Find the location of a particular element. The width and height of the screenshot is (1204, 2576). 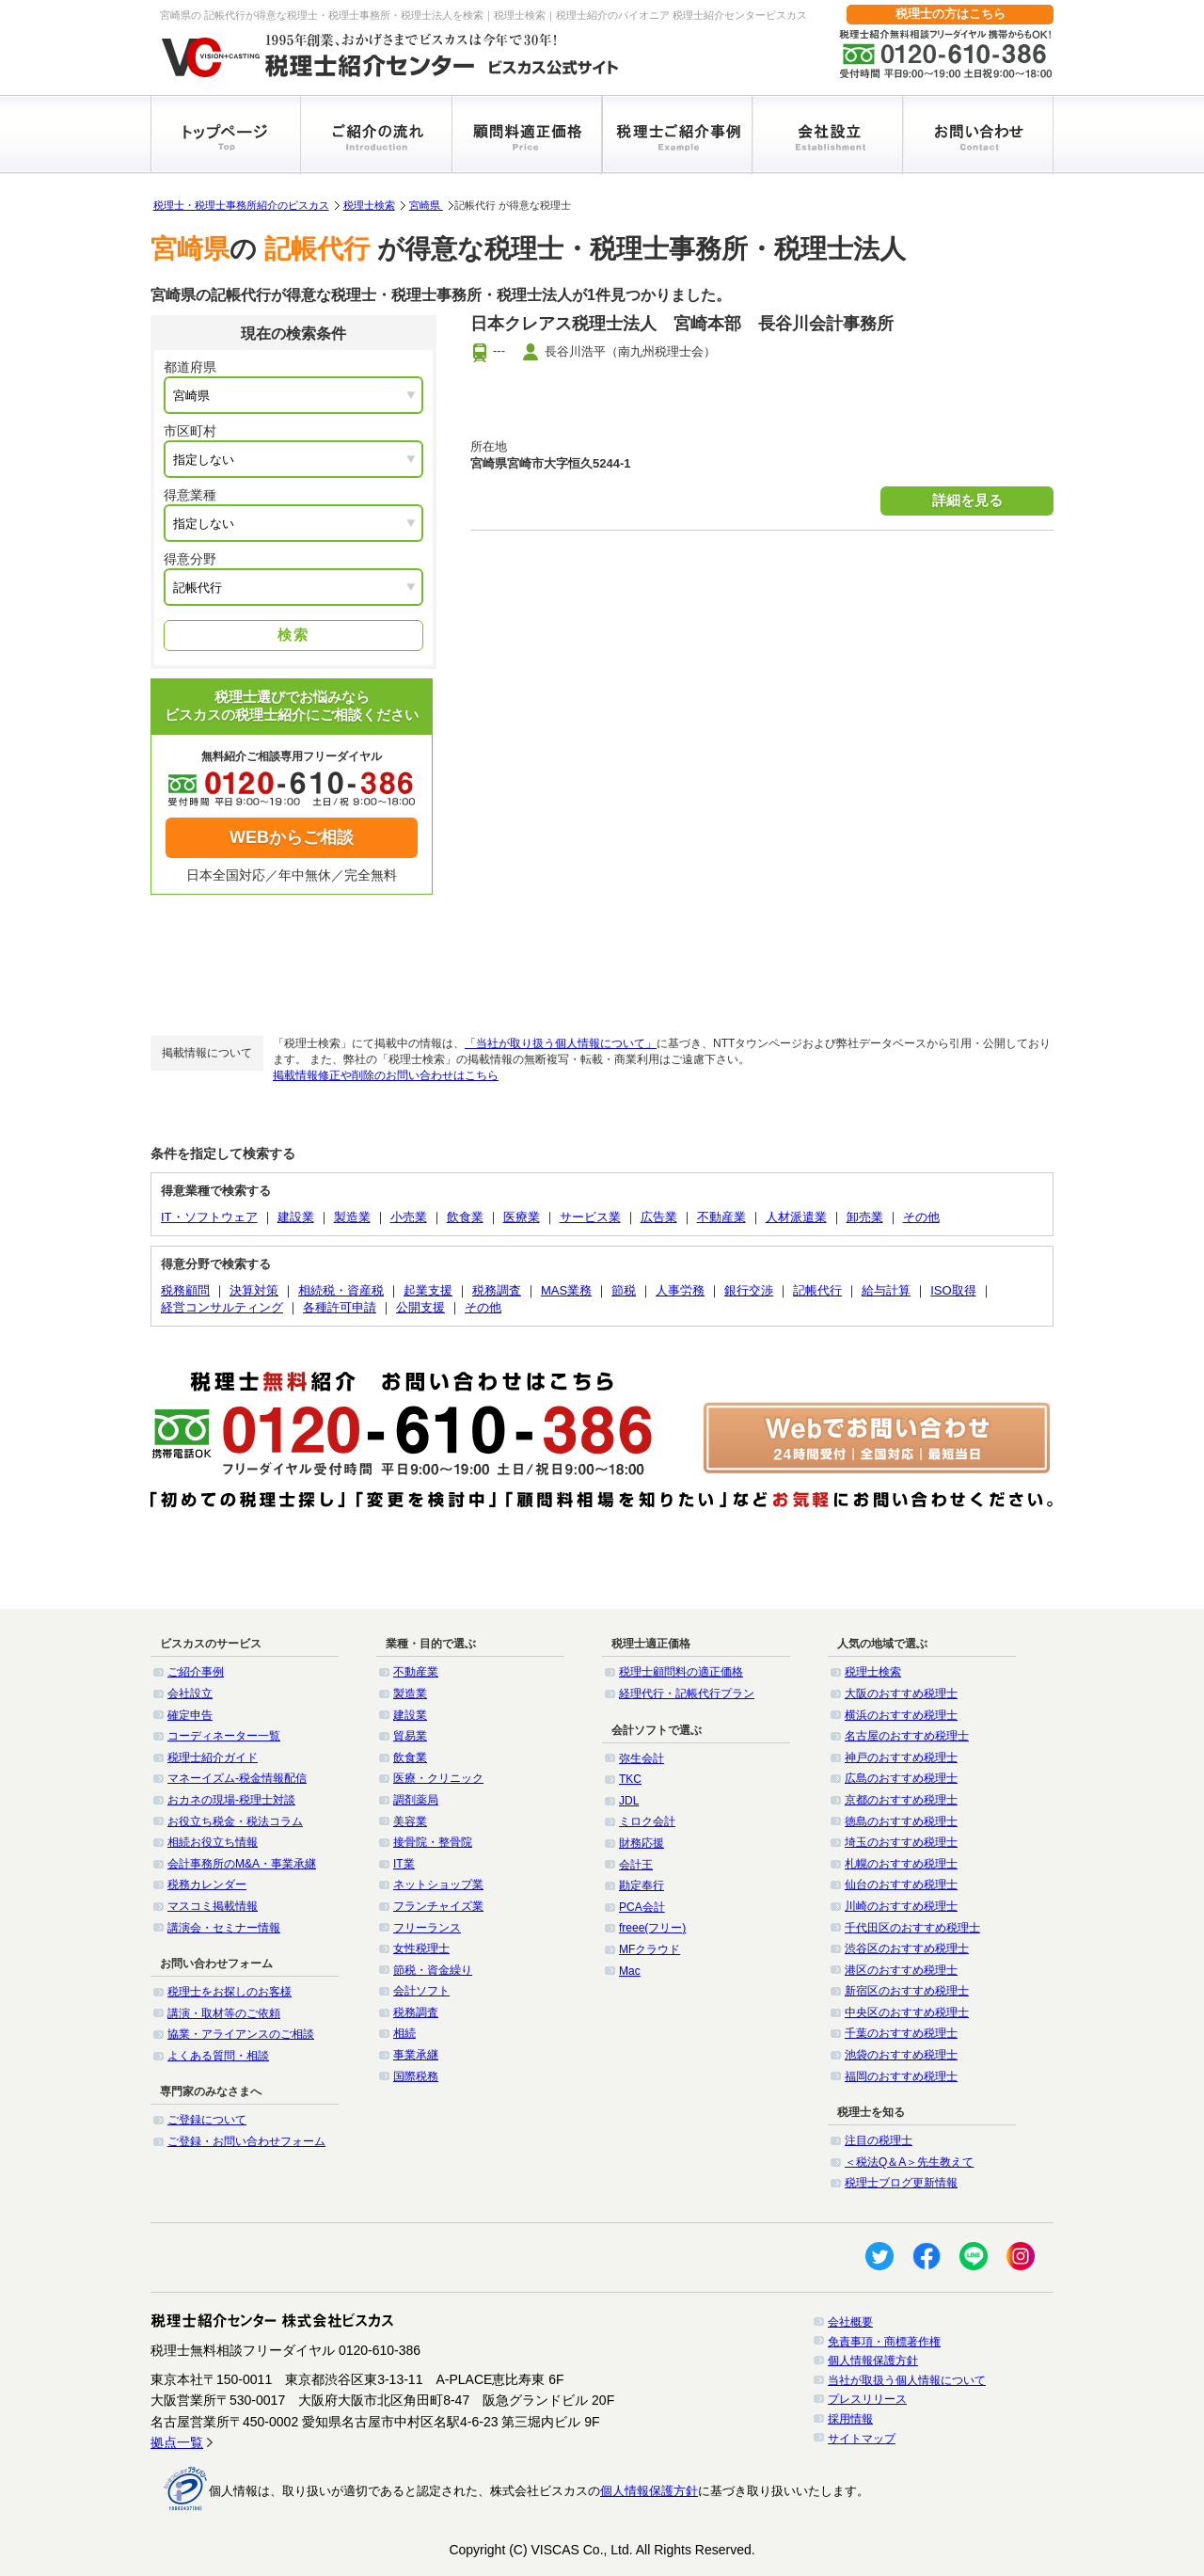

調剤薬局 is located at coordinates (415, 1799).